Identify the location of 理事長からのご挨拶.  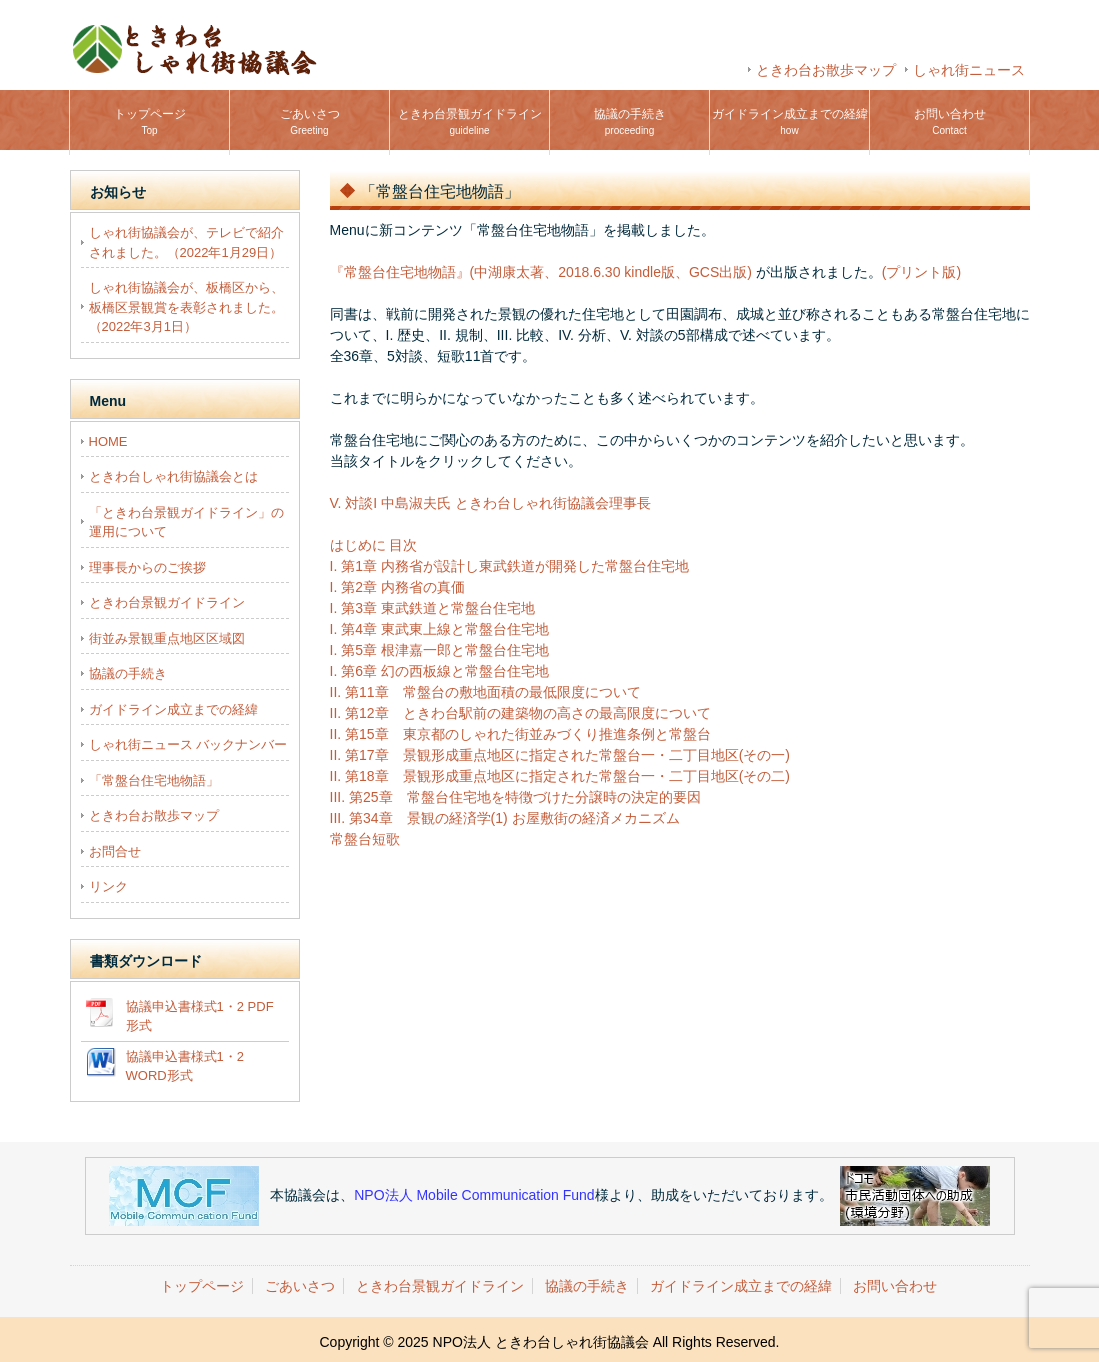
(147, 567).